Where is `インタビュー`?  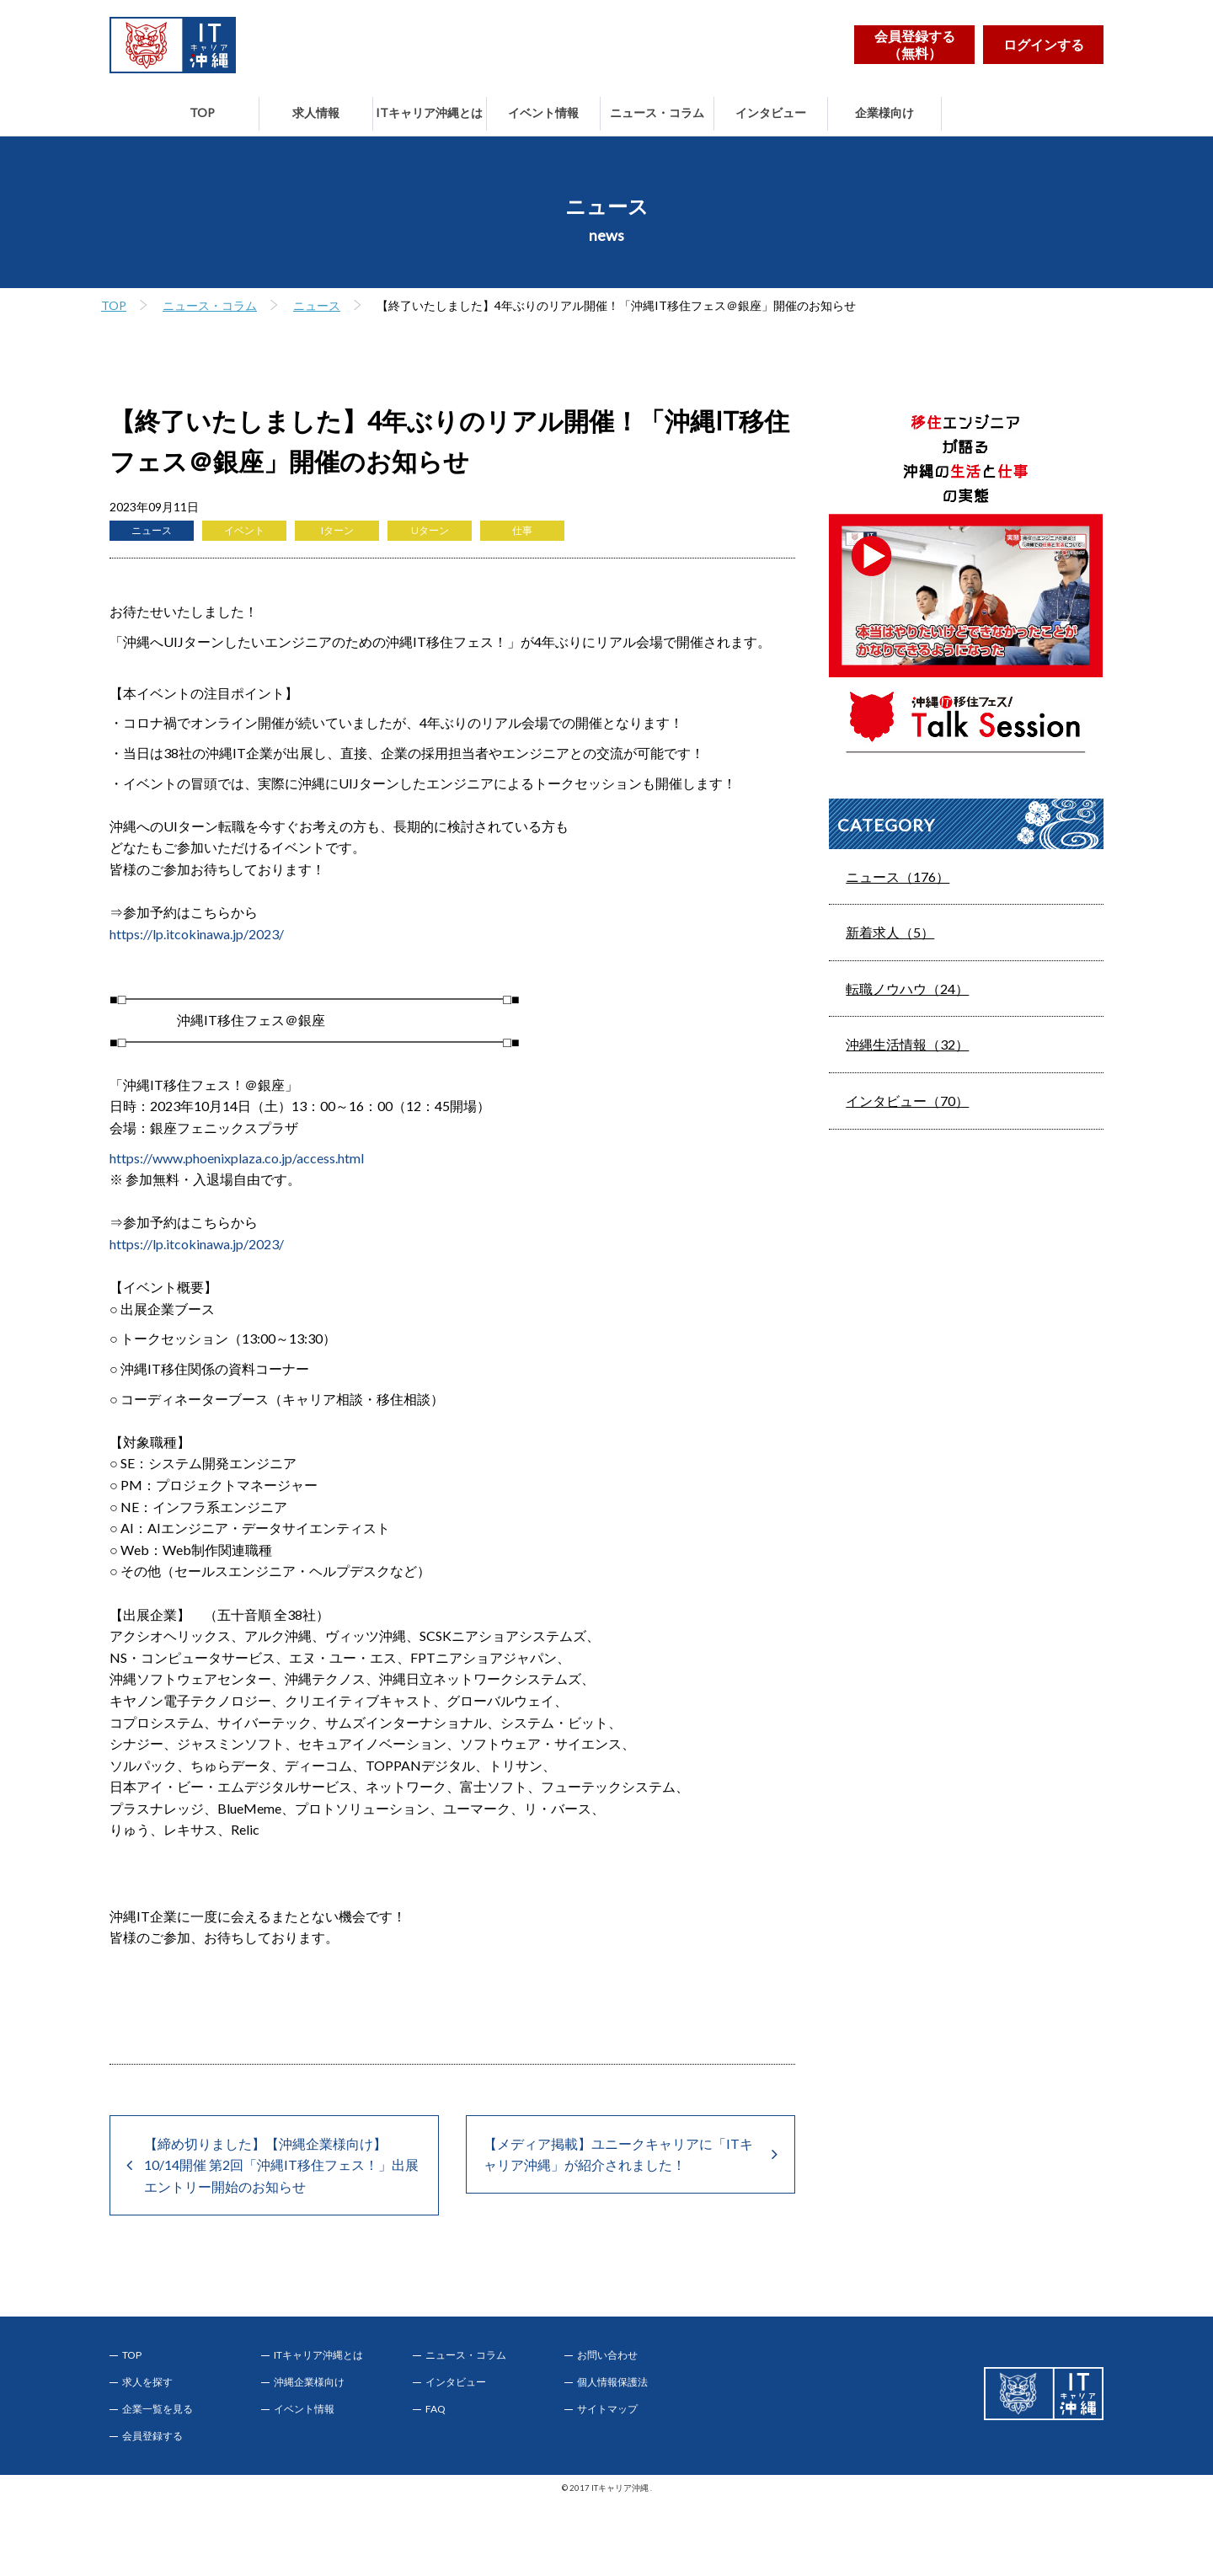
インタビュー is located at coordinates (770, 112).